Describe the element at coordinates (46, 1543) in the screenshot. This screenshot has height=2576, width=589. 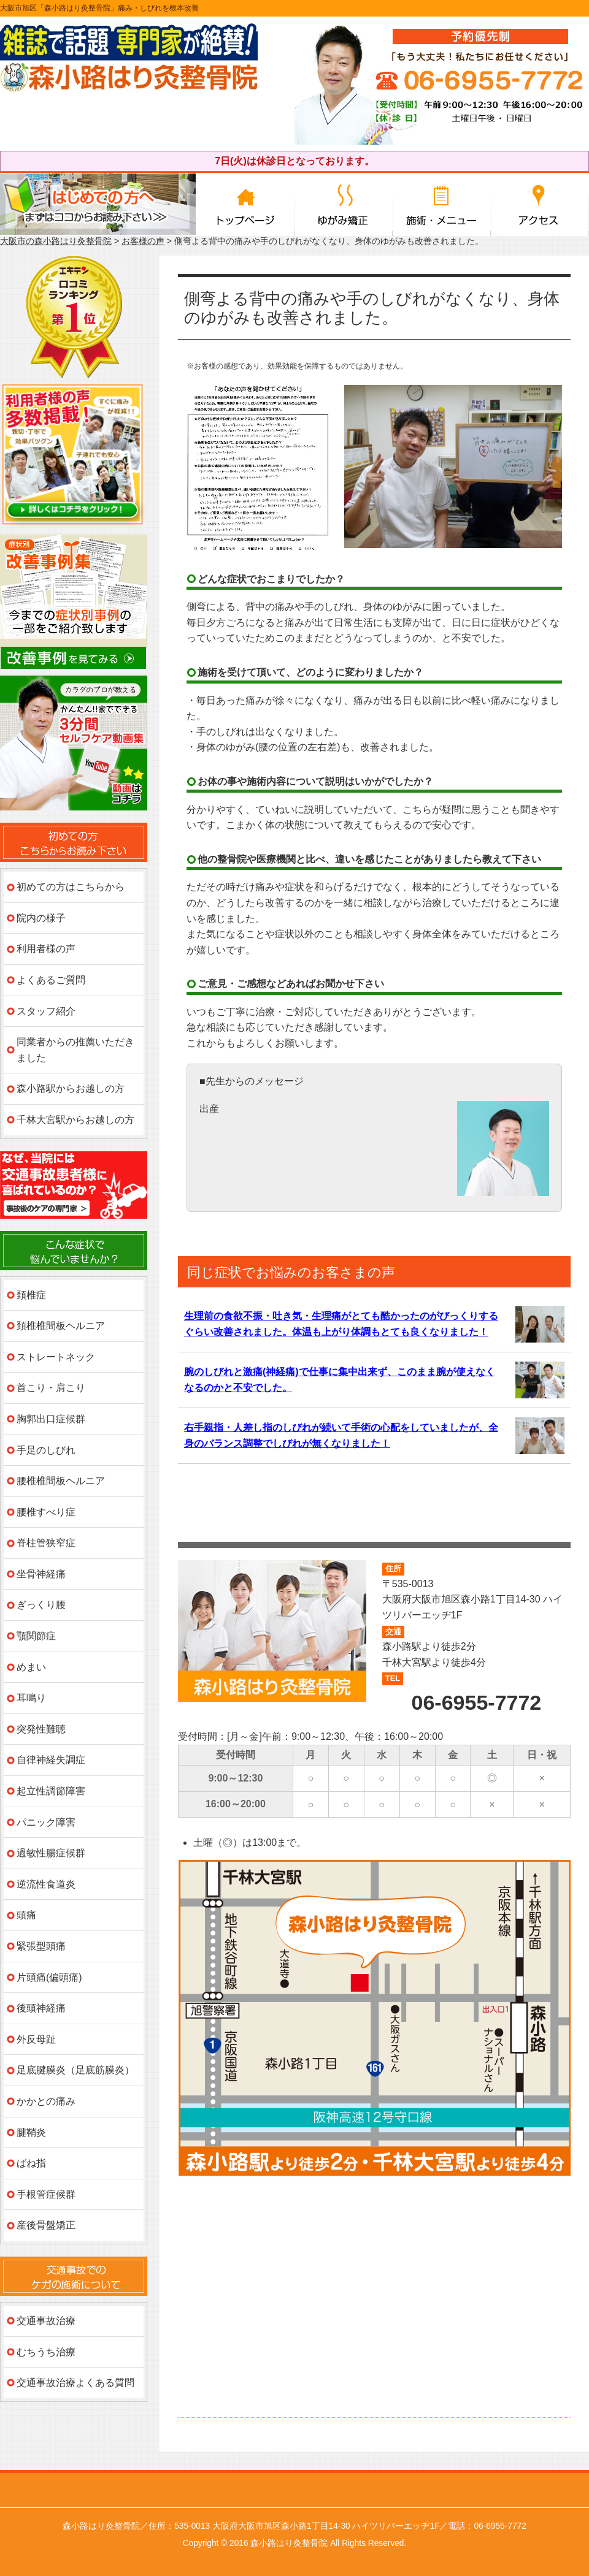
I see `脊柱管狭窄症` at that location.